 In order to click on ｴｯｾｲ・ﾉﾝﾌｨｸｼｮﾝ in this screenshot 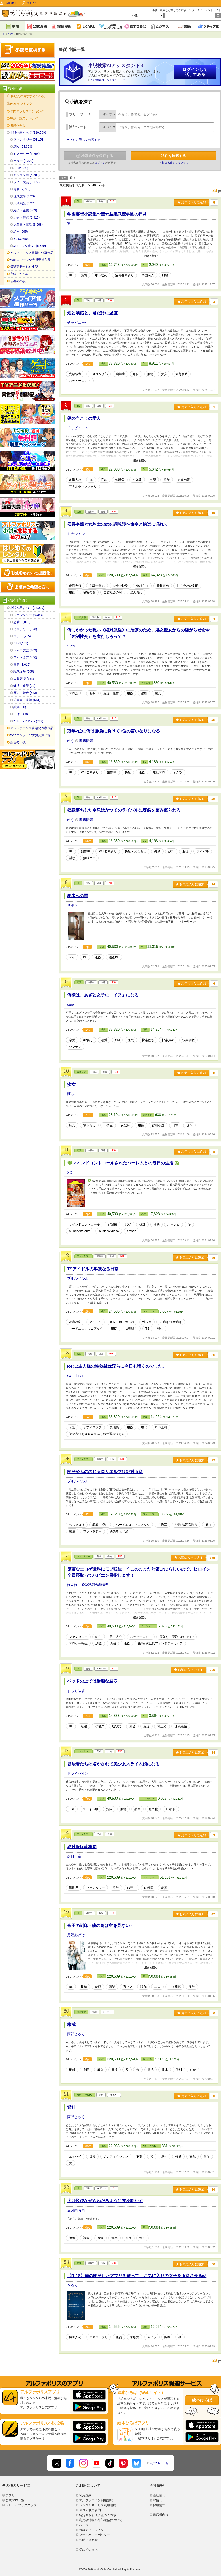, I will do `click(84, 2095)`.